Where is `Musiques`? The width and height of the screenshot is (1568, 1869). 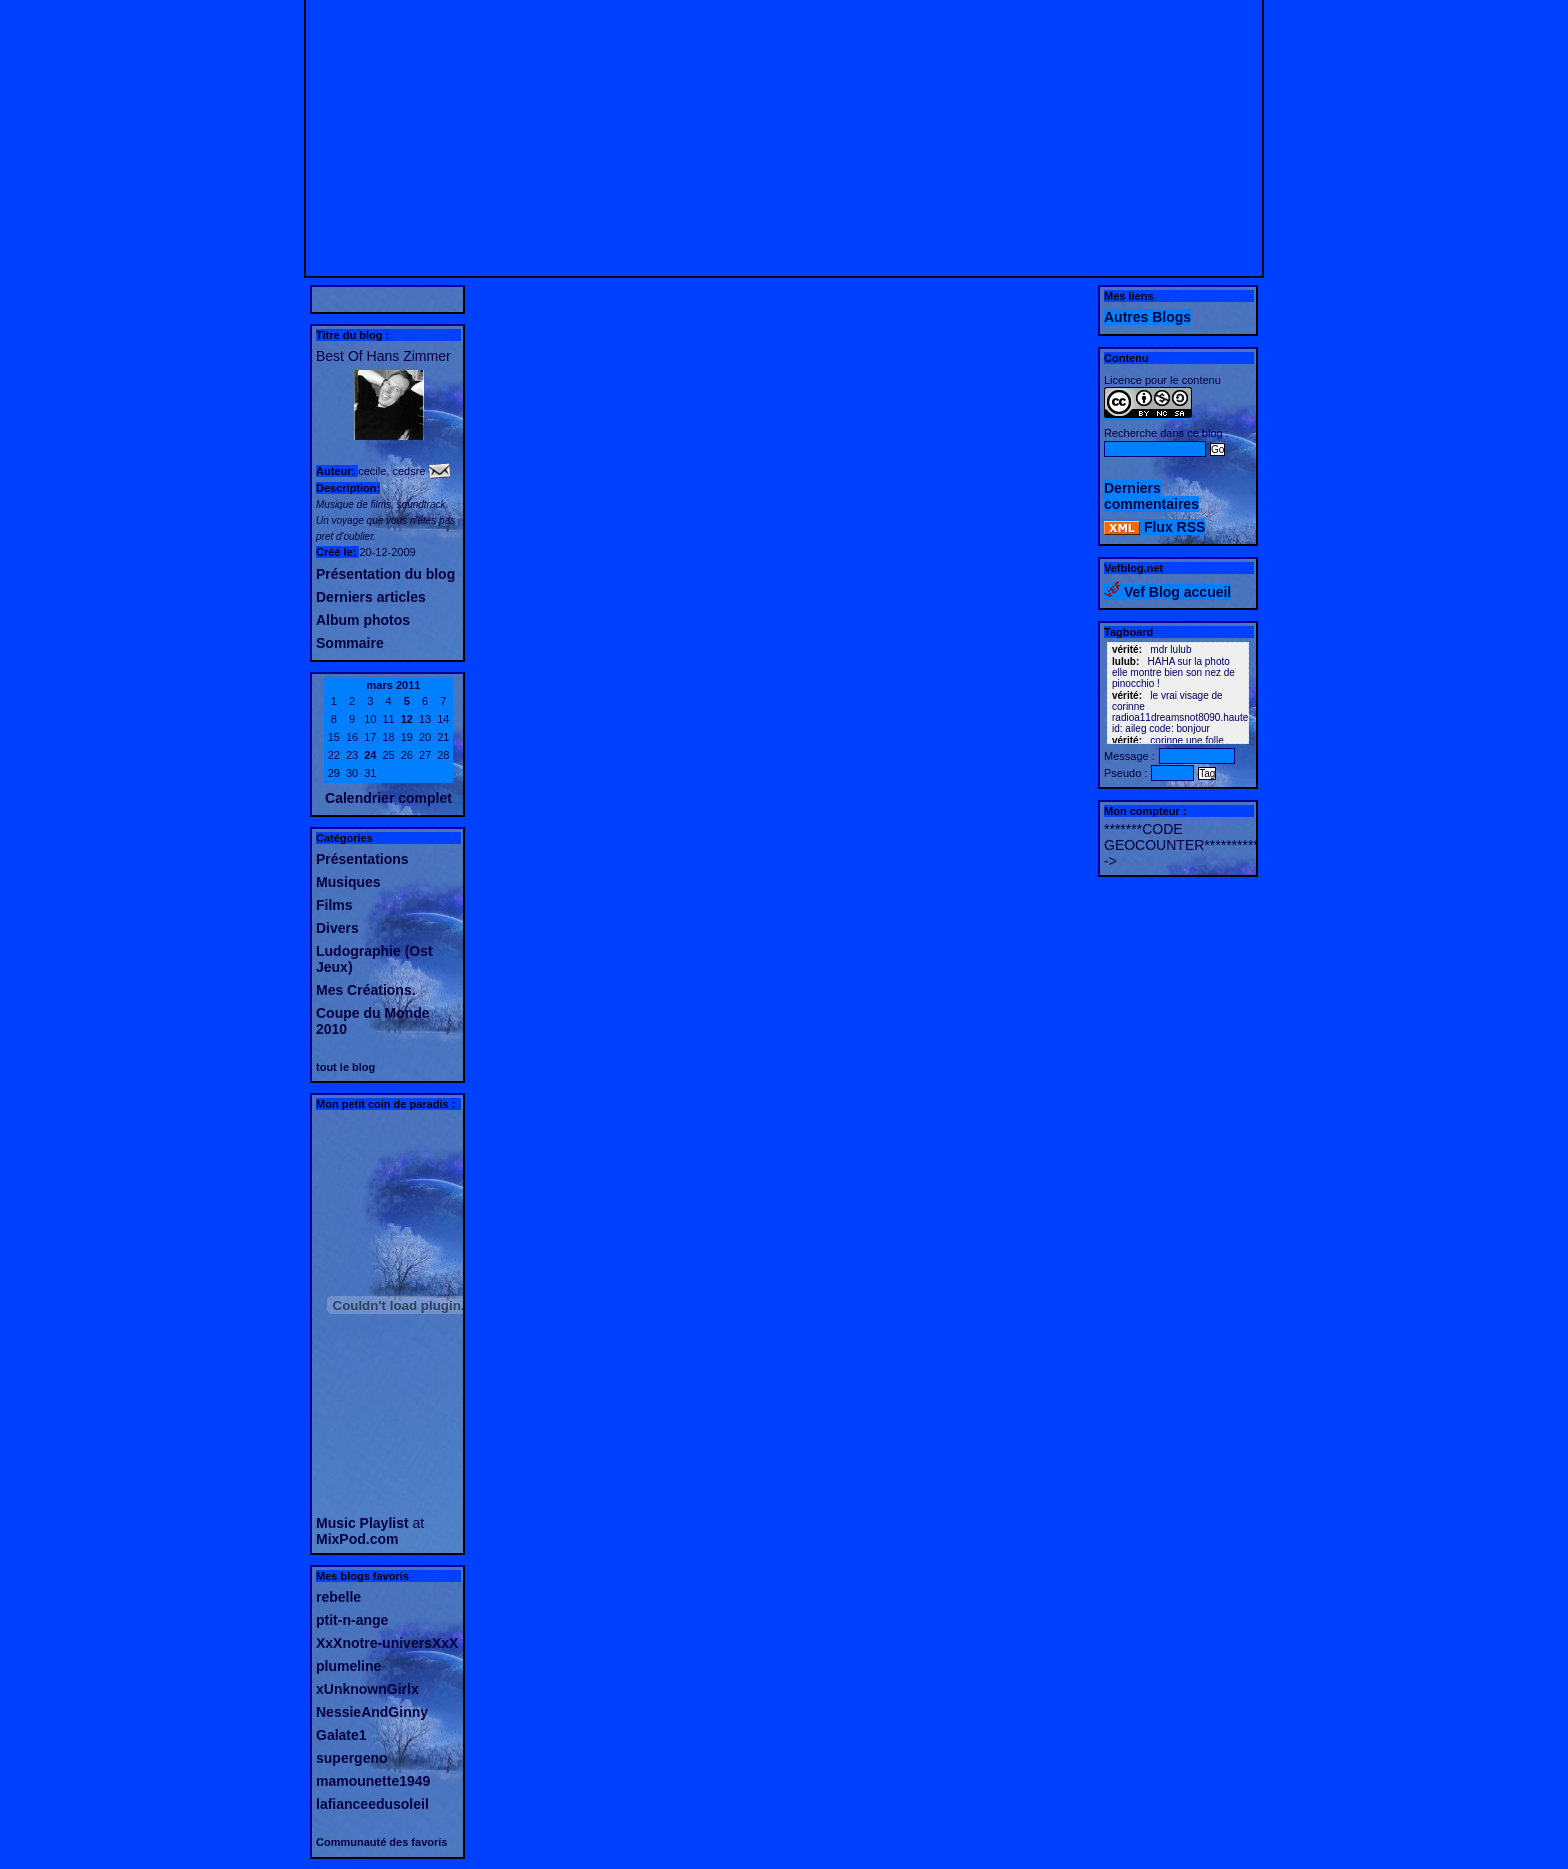 Musiques is located at coordinates (348, 882).